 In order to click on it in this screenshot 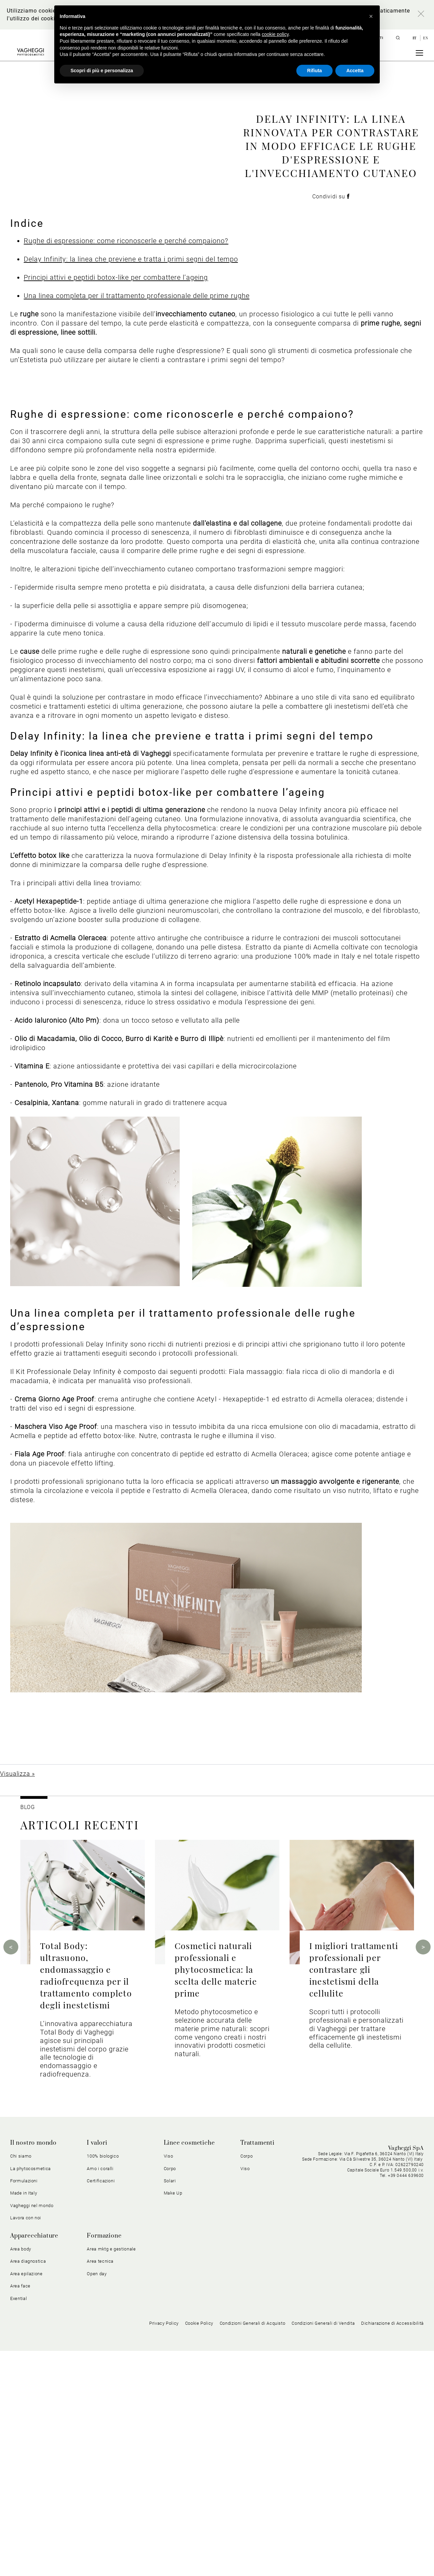, I will do `click(415, 38)`.